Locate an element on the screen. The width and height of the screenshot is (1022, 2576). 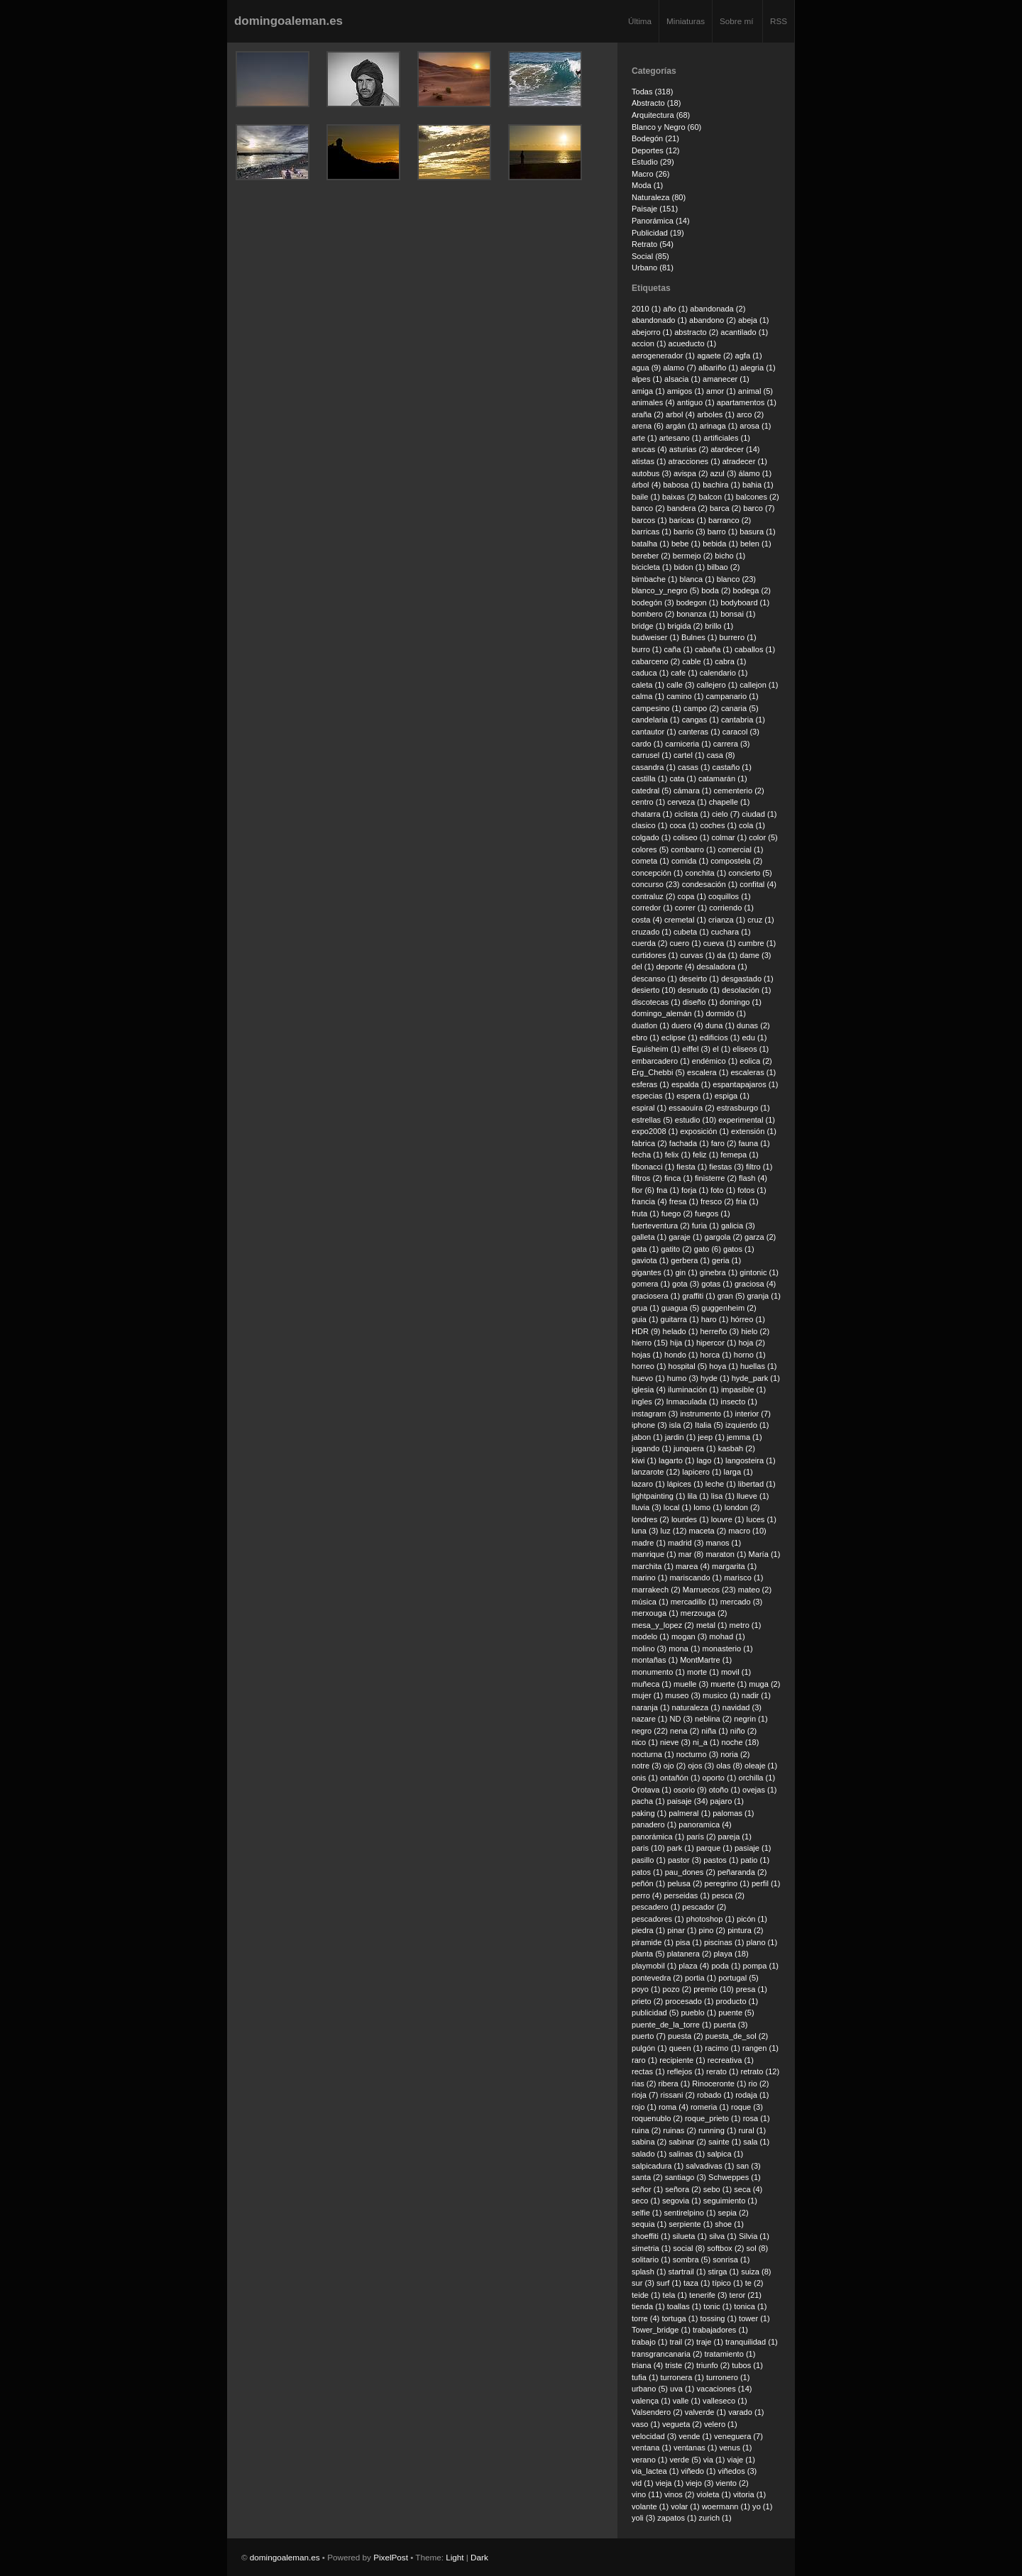
sombra (5) is located at coordinates (691, 2259).